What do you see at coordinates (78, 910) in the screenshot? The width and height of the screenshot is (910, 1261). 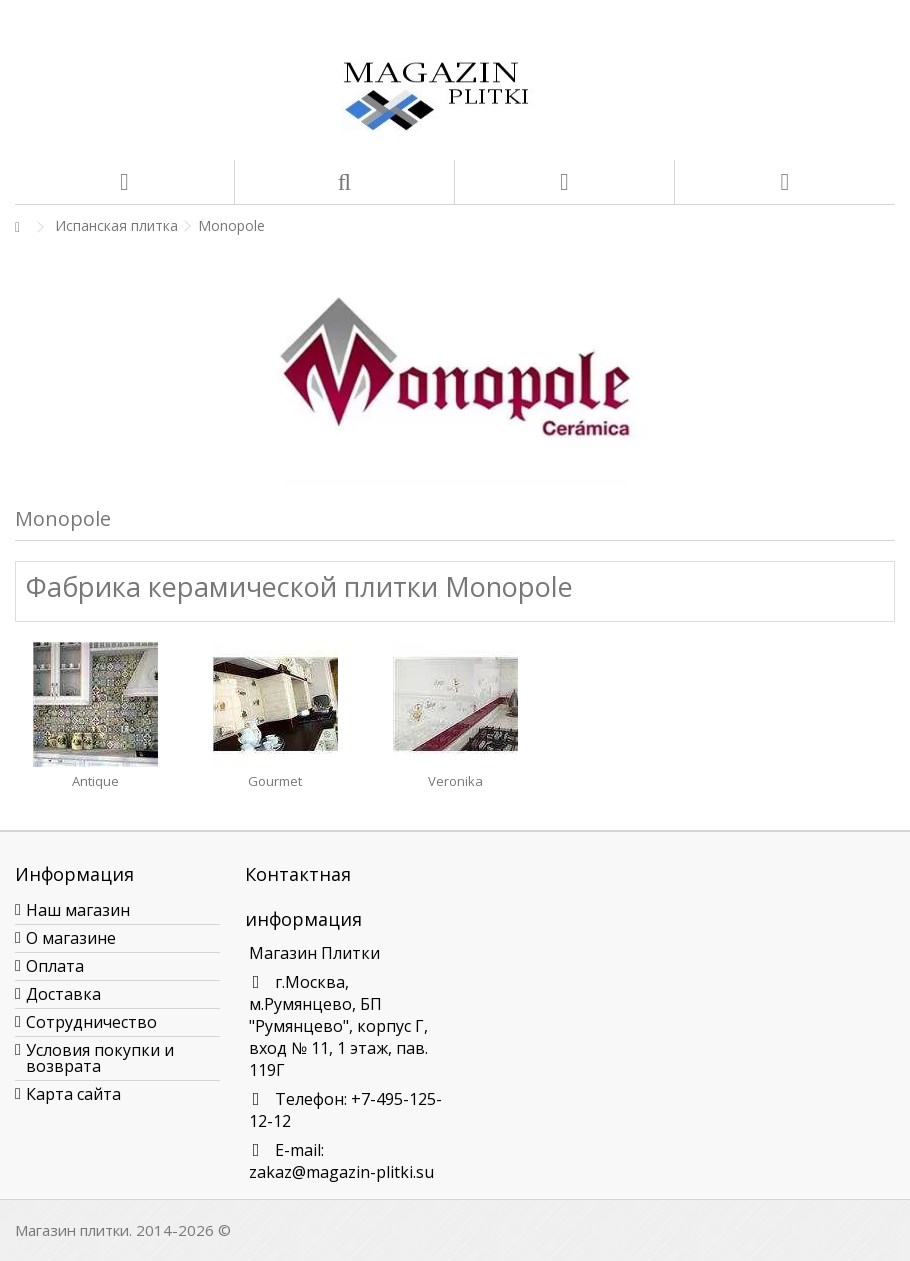 I see `Наш магазин` at bounding box center [78, 910].